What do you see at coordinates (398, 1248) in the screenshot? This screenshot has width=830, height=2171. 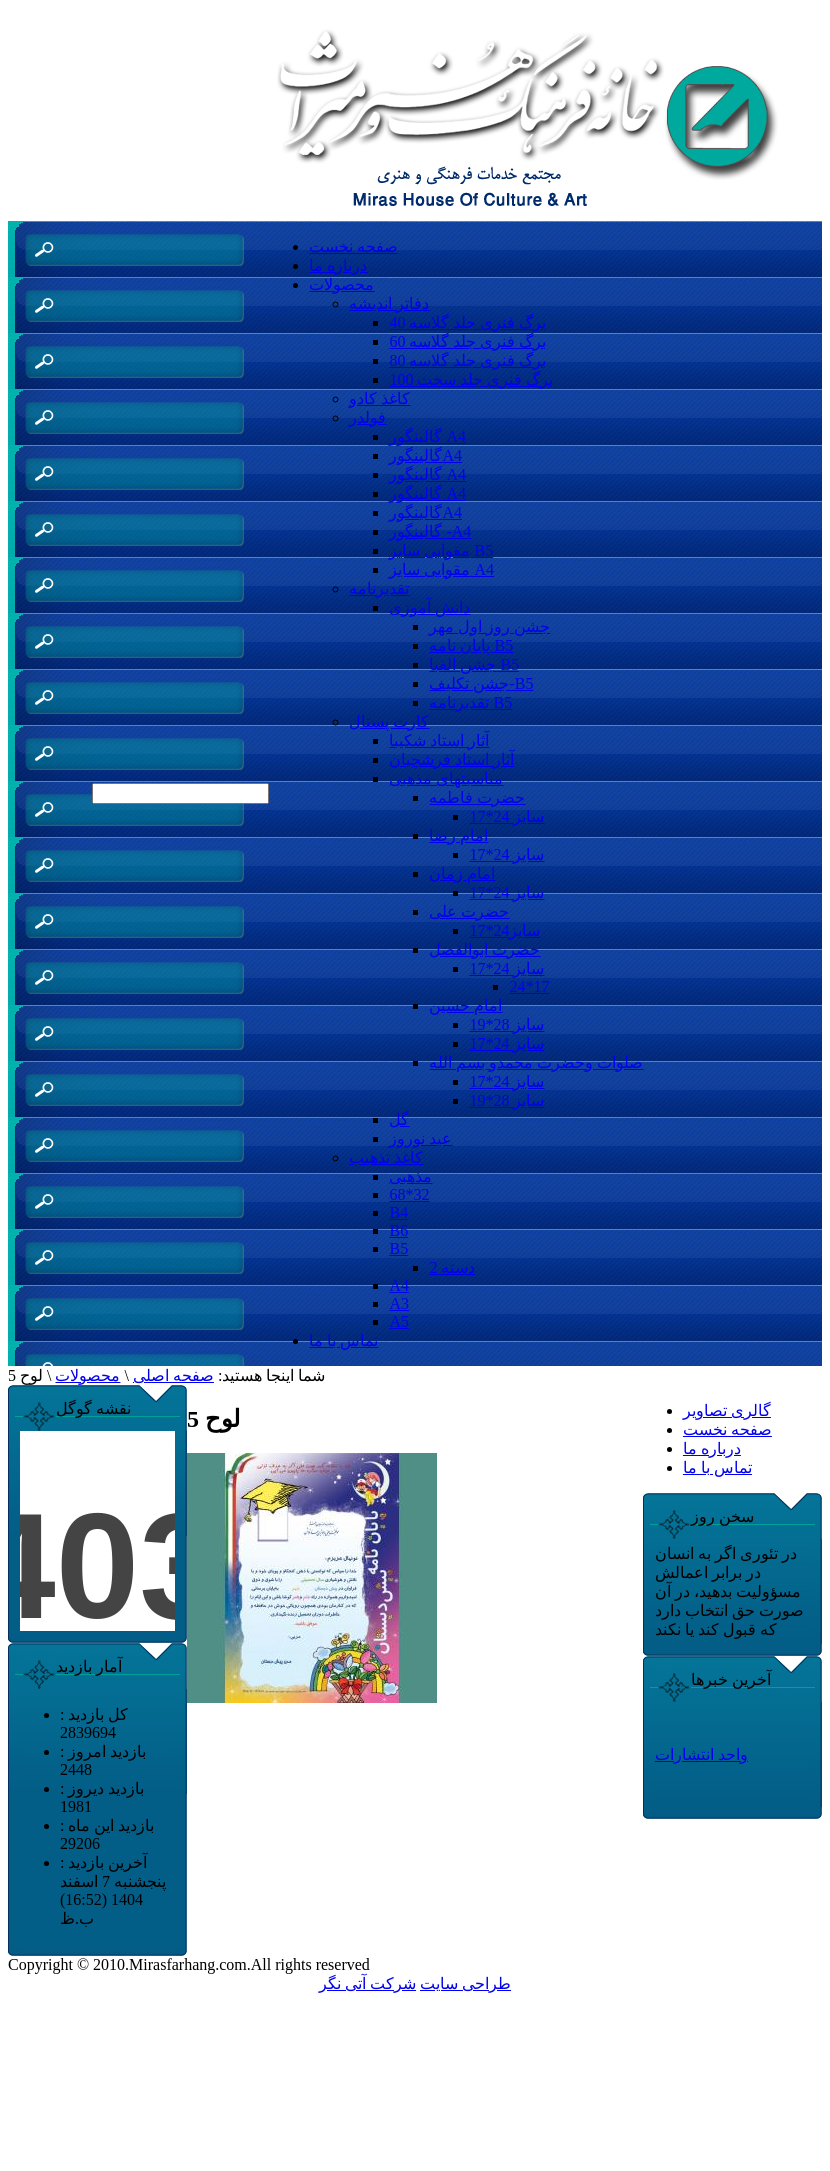 I see `B5` at bounding box center [398, 1248].